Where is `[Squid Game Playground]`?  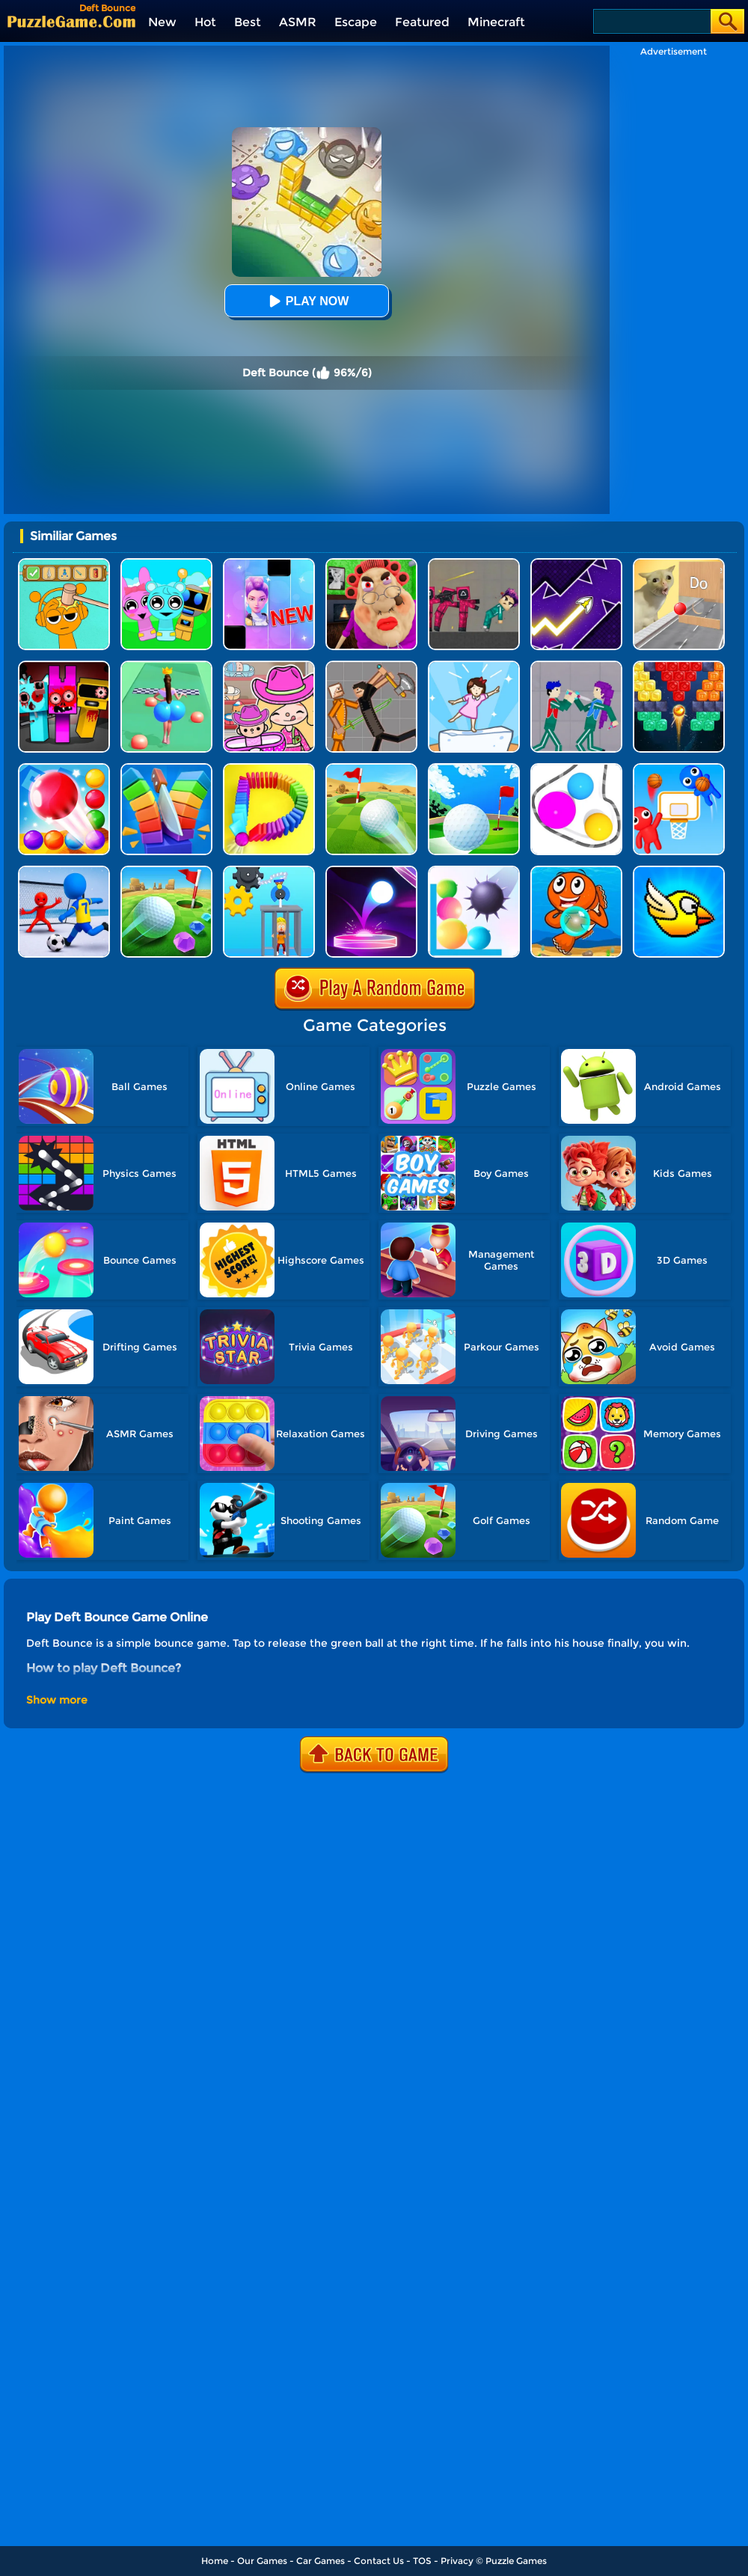 [Squid Game Playground] is located at coordinates (474, 563).